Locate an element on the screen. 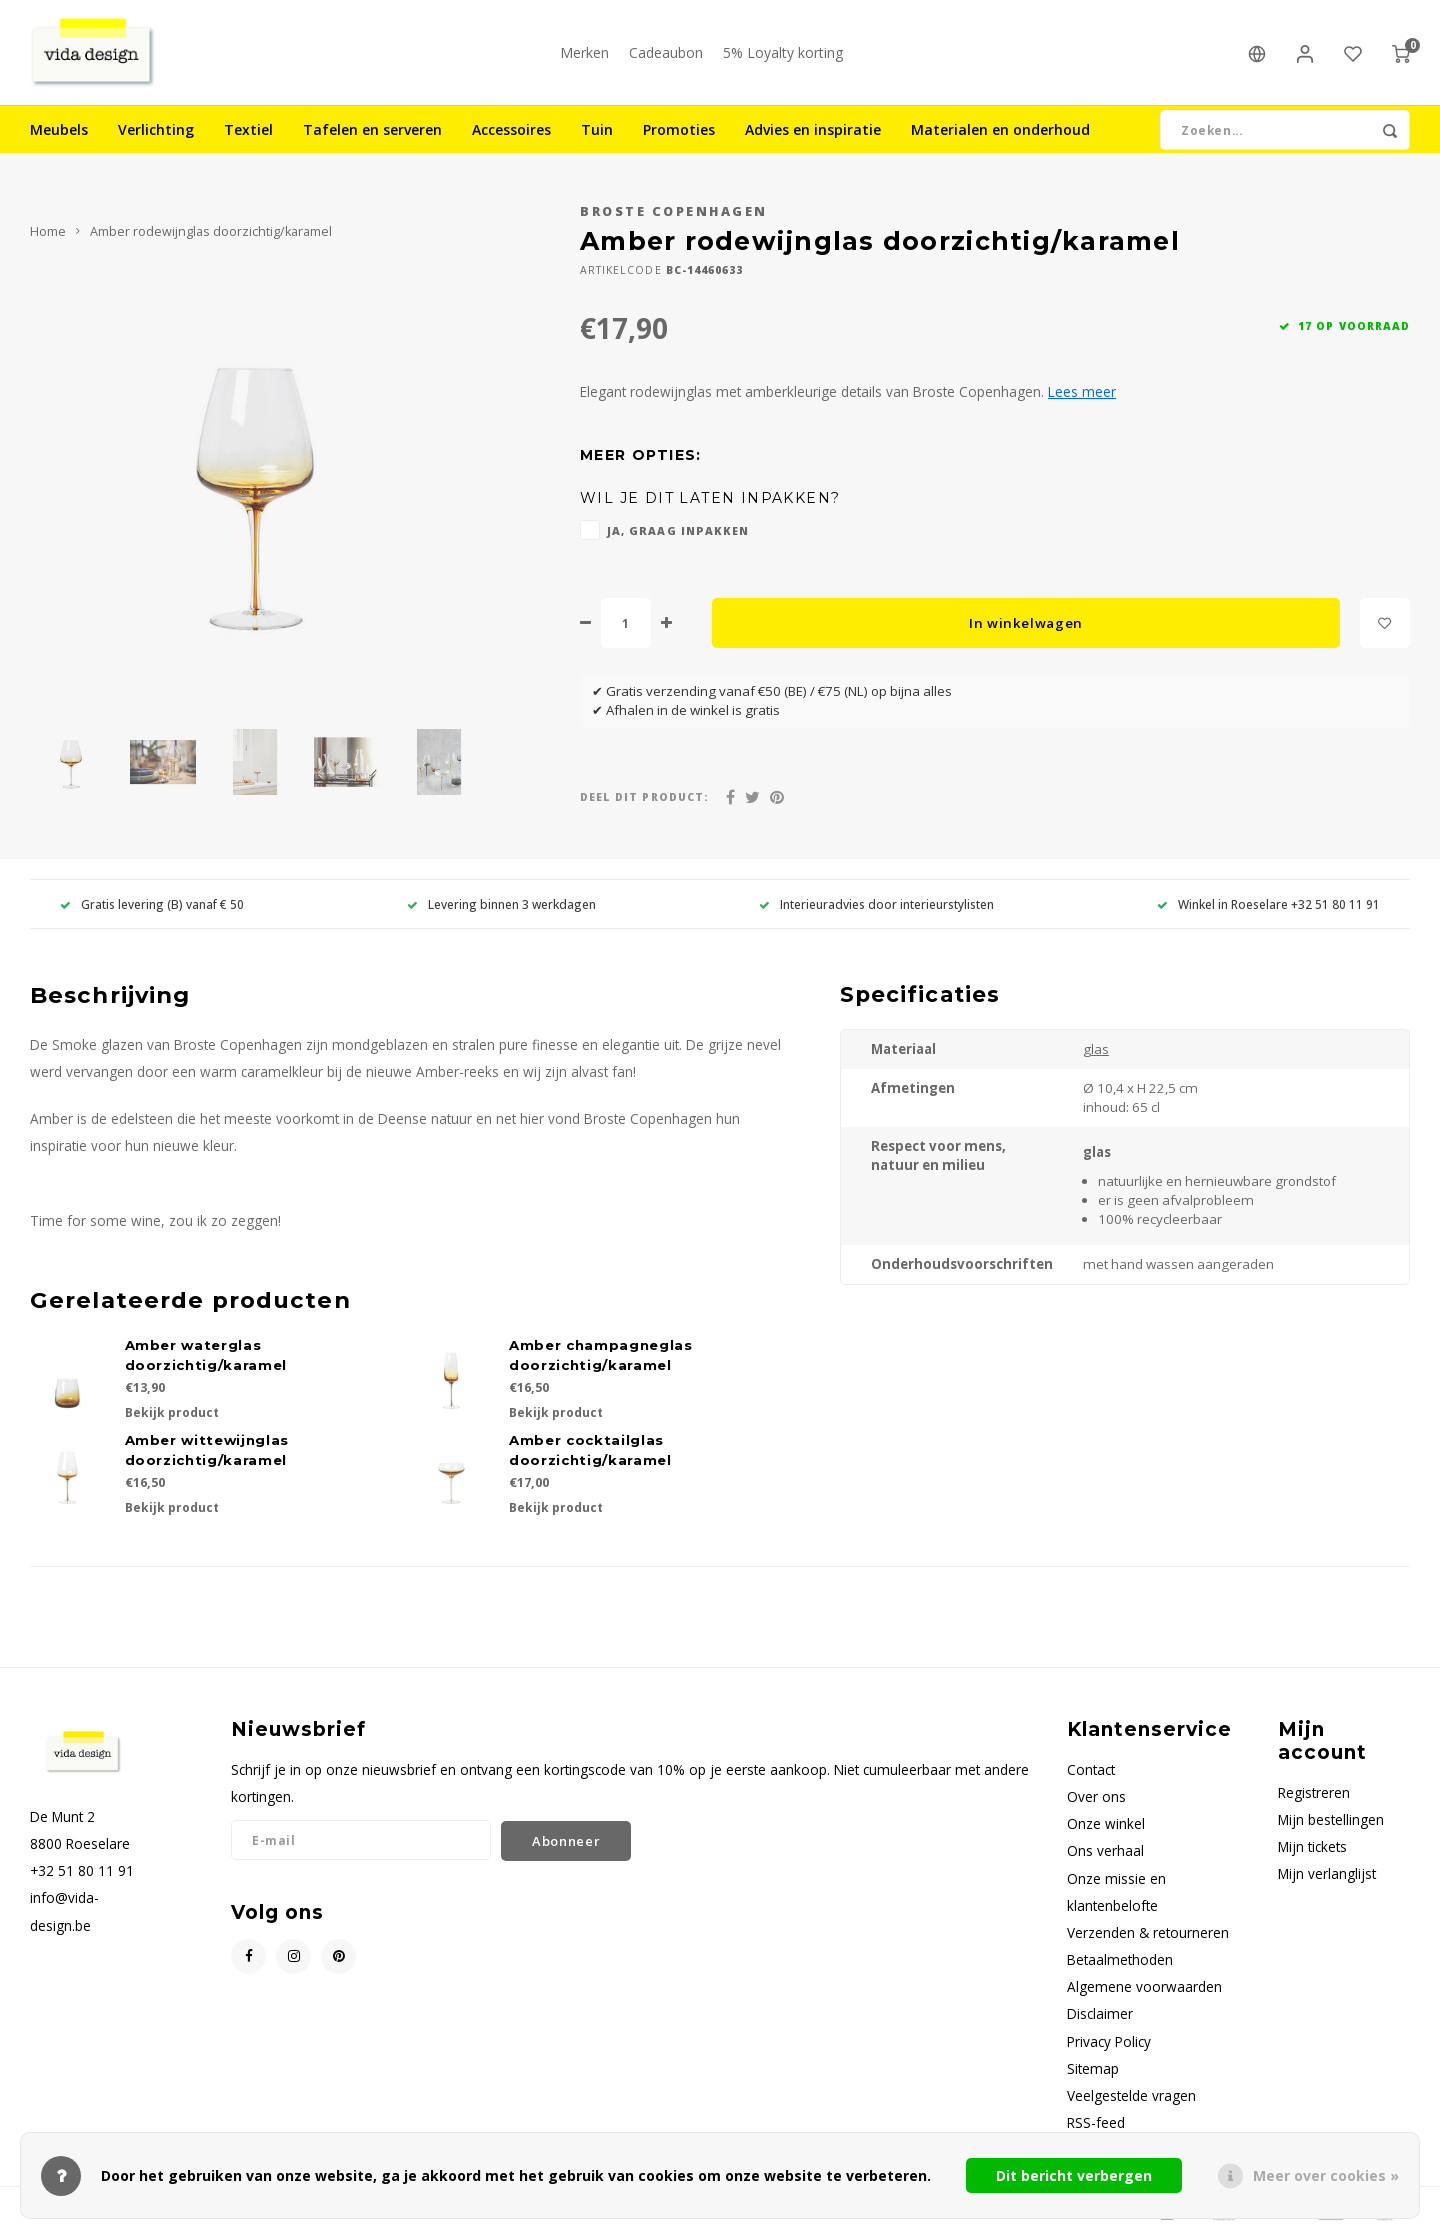 This screenshot has height=2239, width=1440. Verzenden & retourneren is located at coordinates (1148, 1937).